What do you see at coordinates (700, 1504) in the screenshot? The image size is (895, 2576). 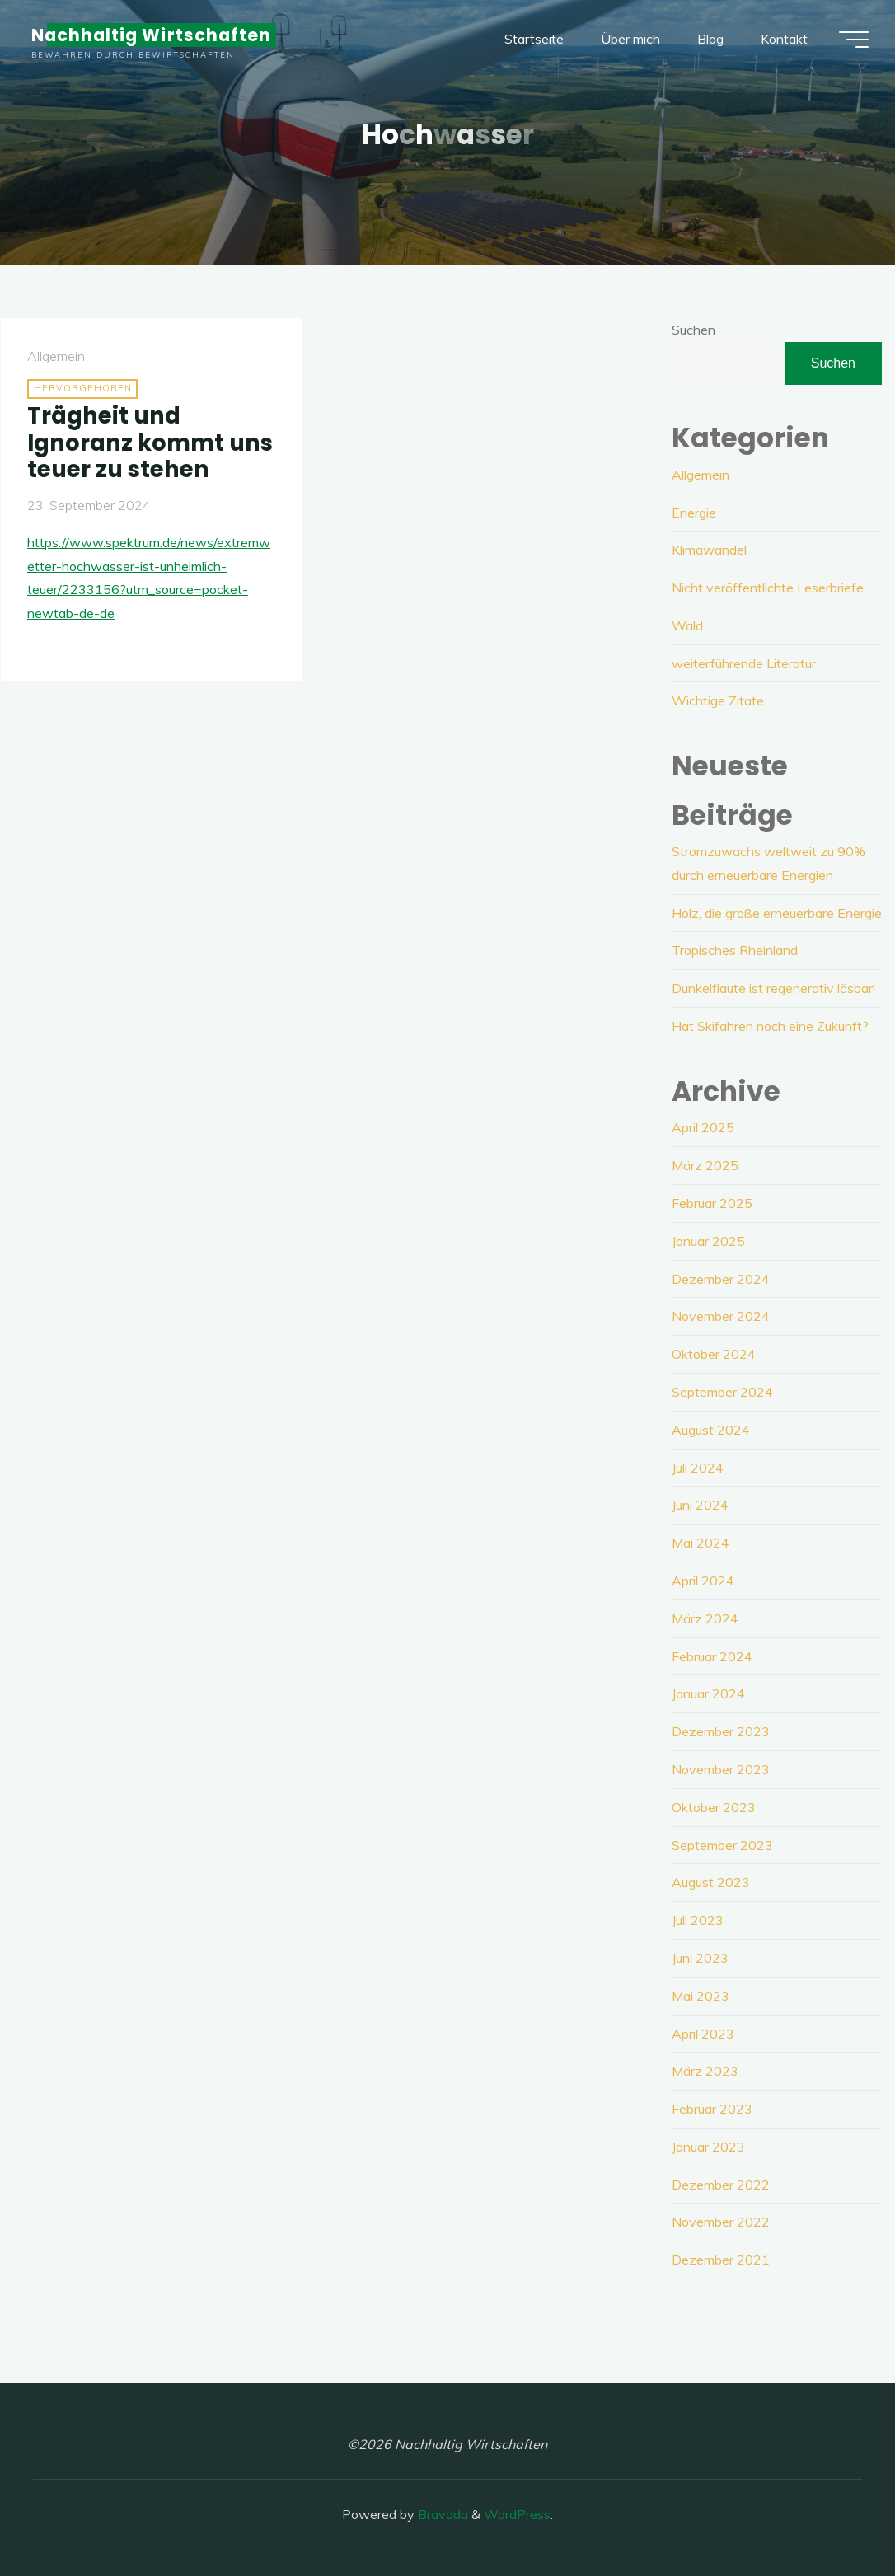 I see `Juni 2024` at bounding box center [700, 1504].